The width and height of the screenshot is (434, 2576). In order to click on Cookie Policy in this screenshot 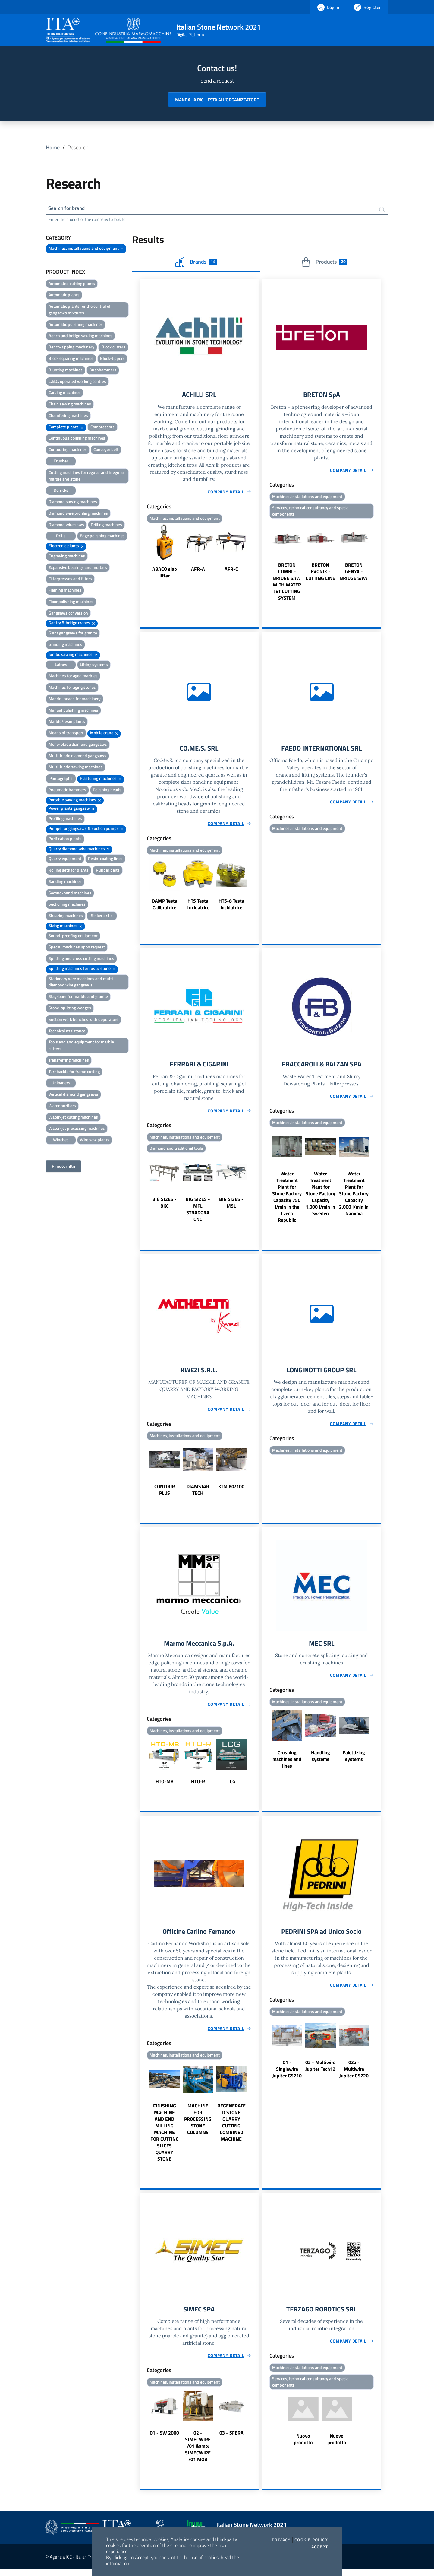, I will do `click(311, 2540)`.